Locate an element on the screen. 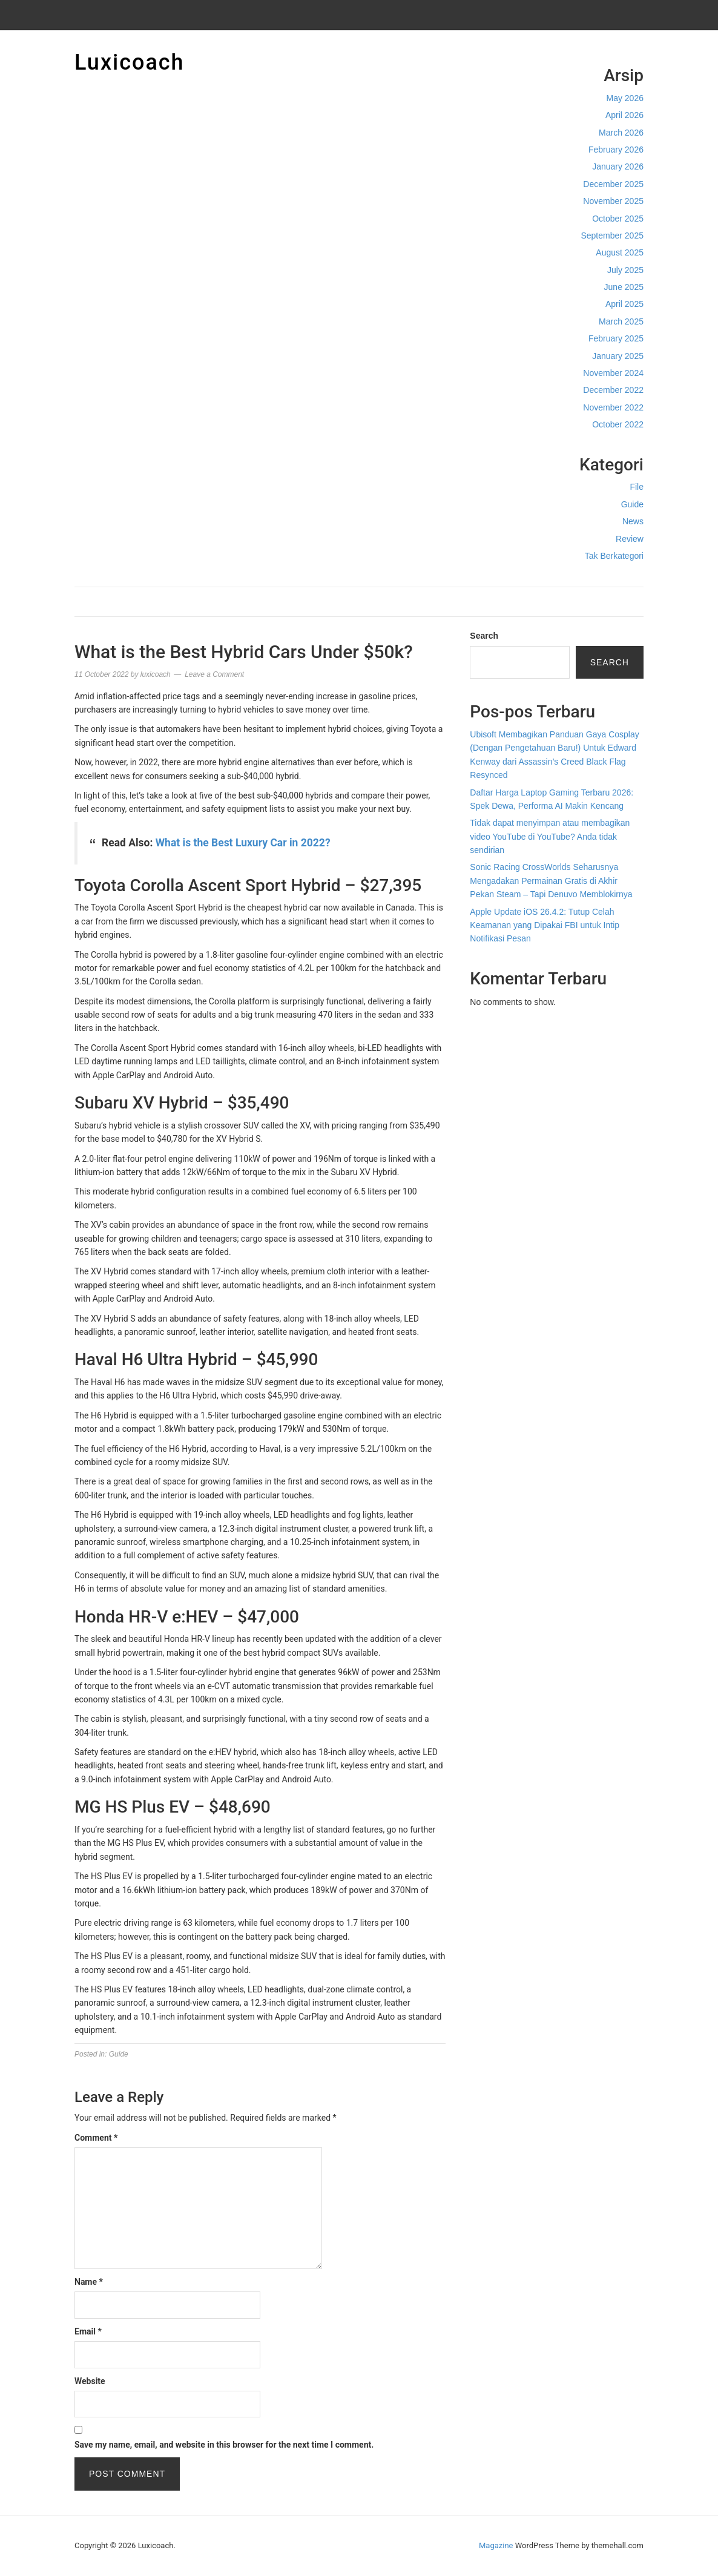  Magazine is located at coordinates (496, 2545).